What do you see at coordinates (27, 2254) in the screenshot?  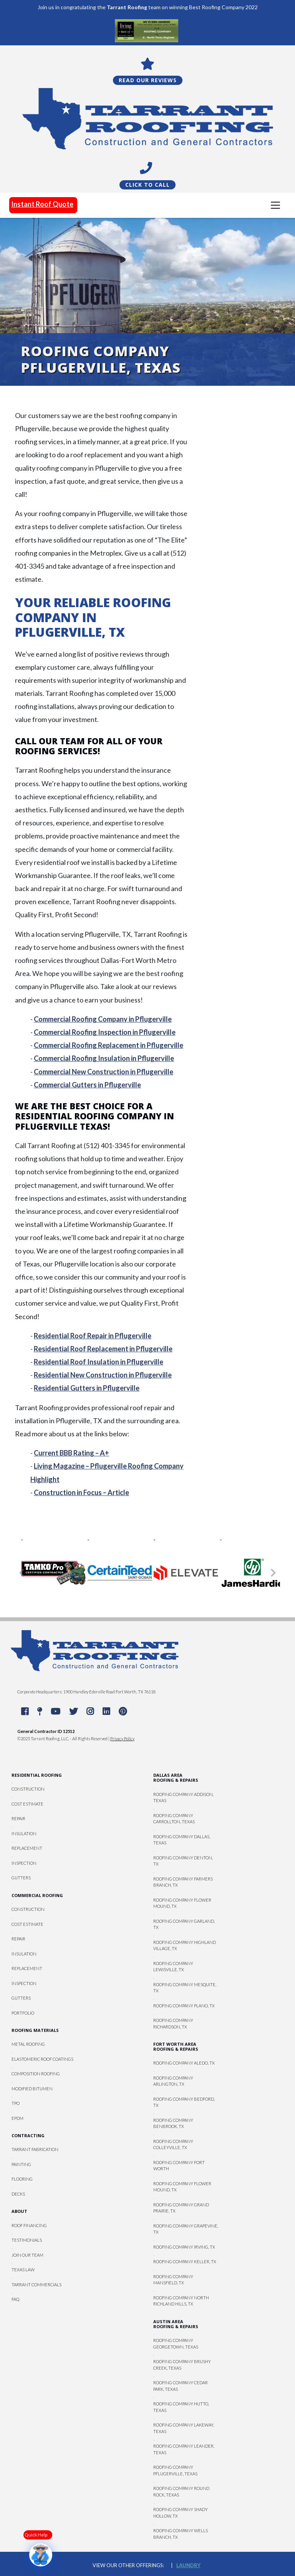 I see `Join Our Team` at bounding box center [27, 2254].